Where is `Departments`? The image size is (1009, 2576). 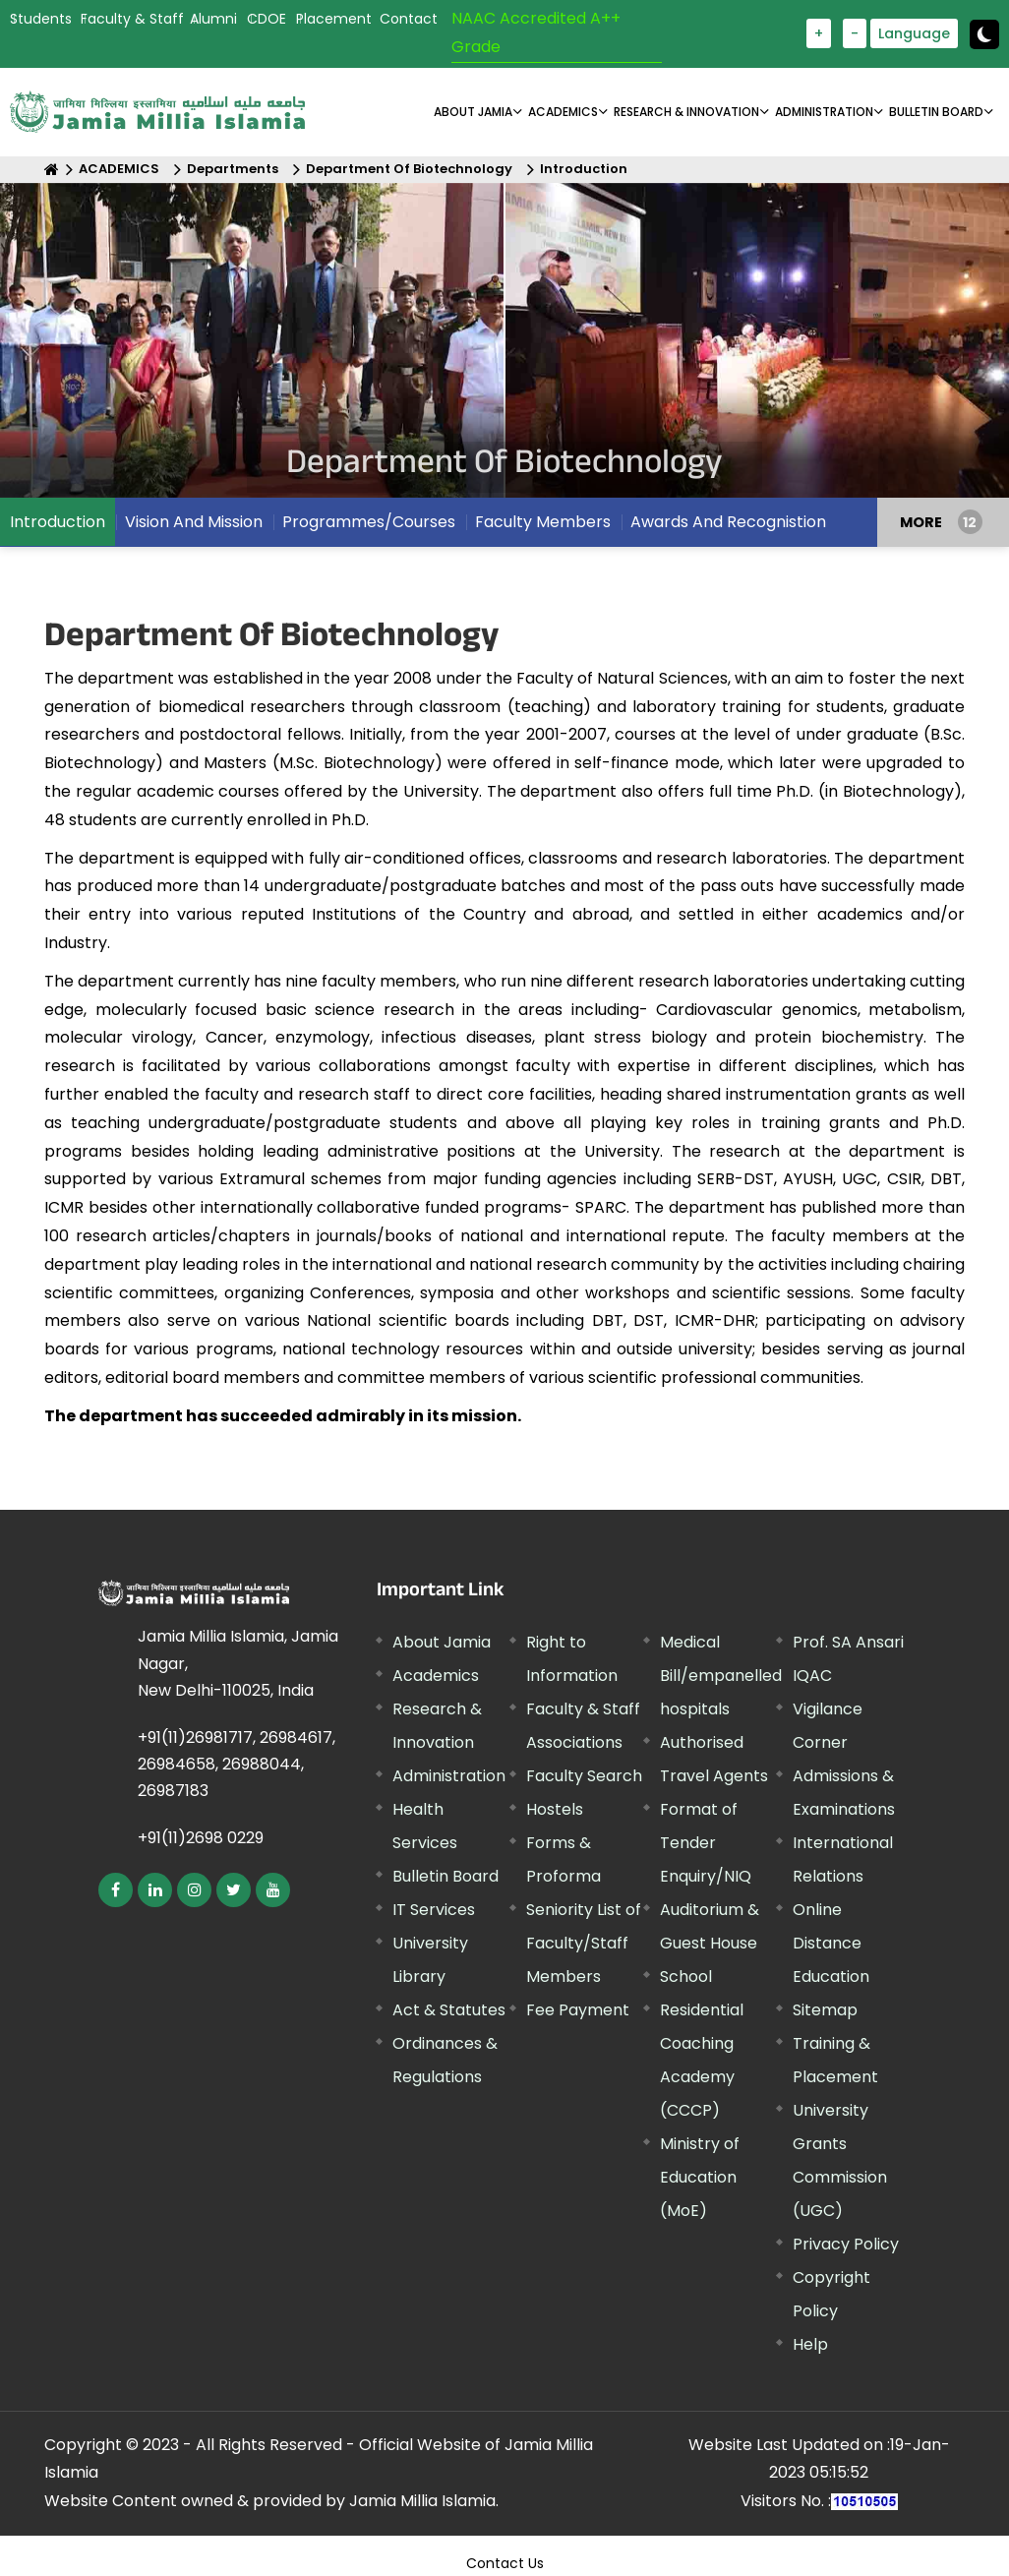 Departments is located at coordinates (232, 168).